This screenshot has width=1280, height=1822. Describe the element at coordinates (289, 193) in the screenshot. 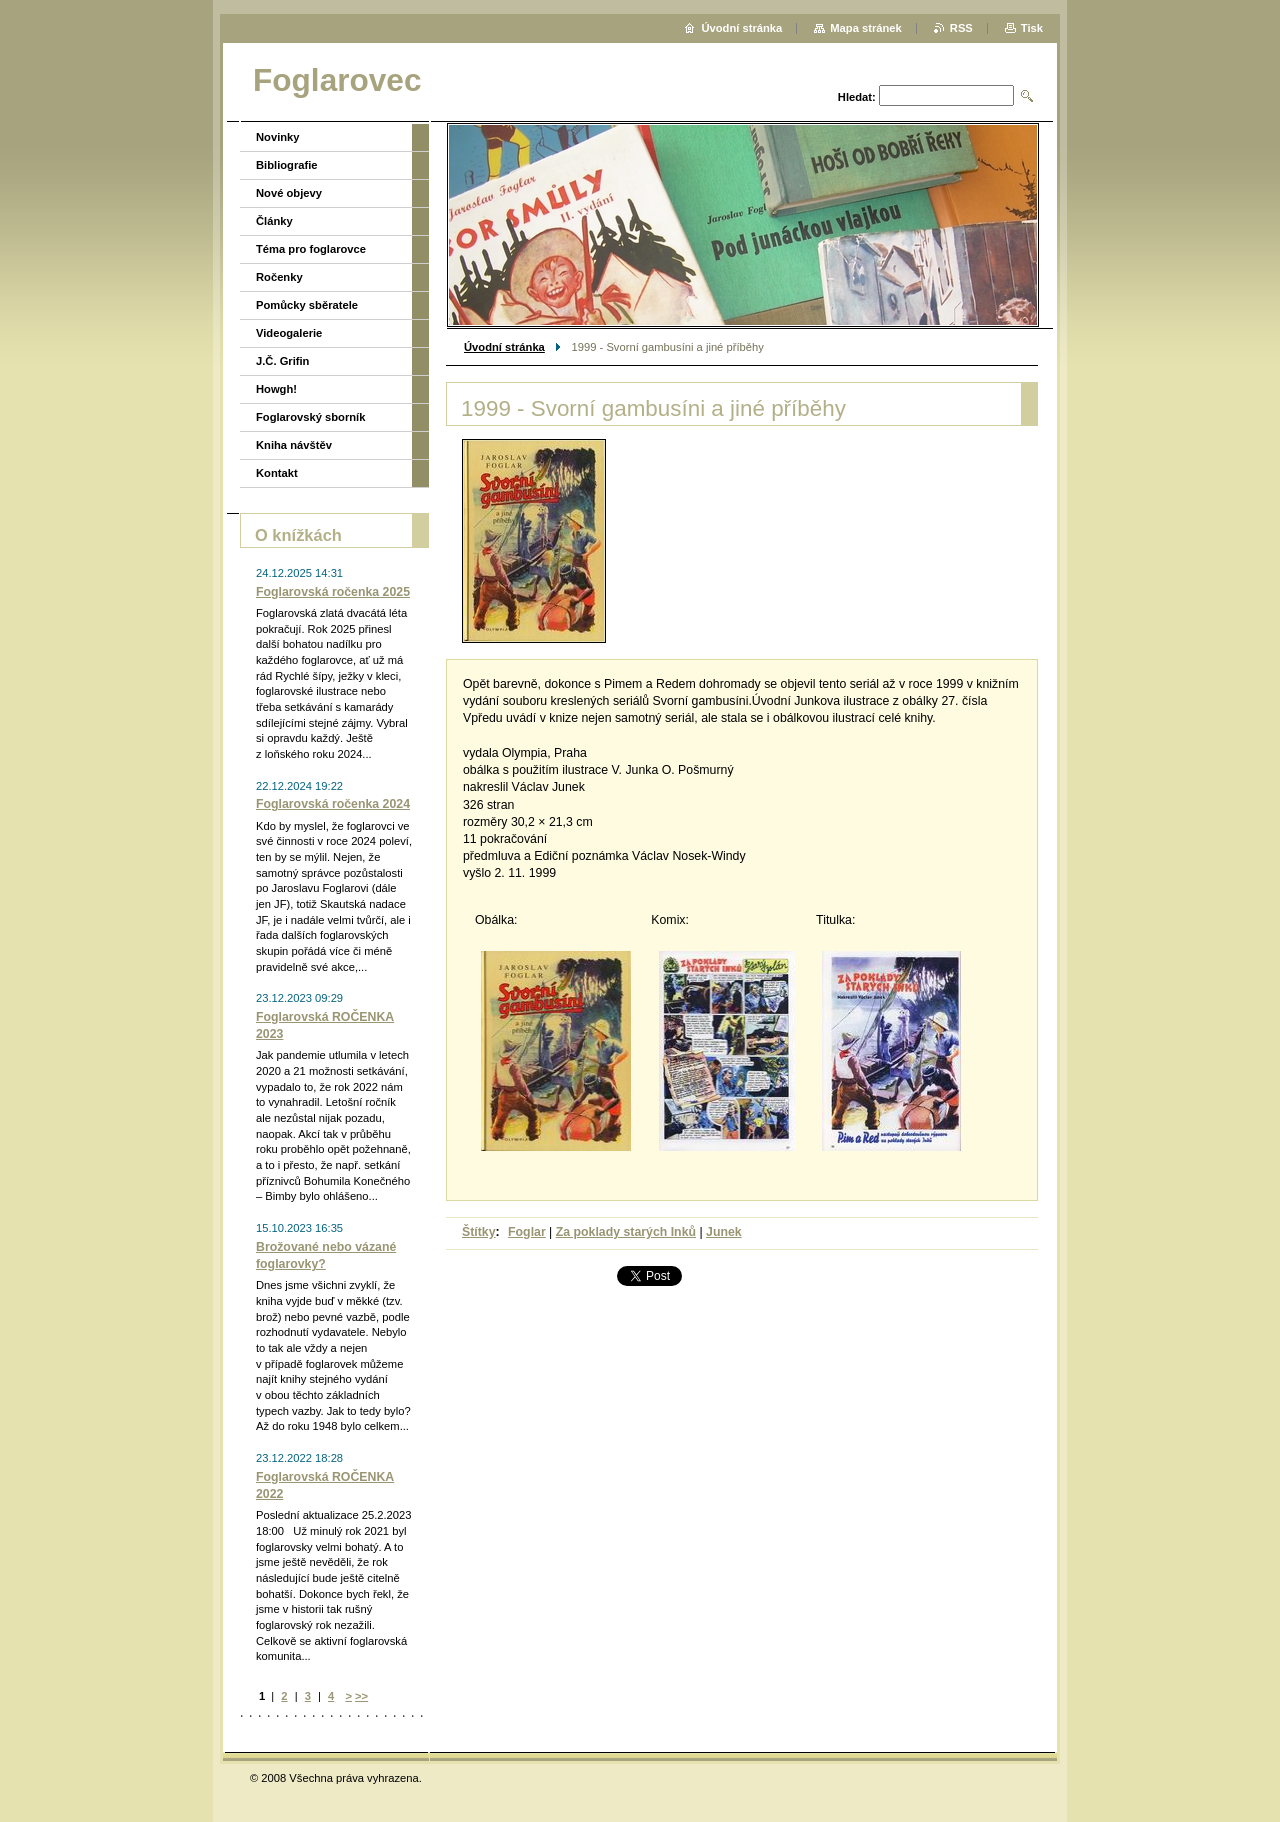

I see `Nové objevy` at that location.